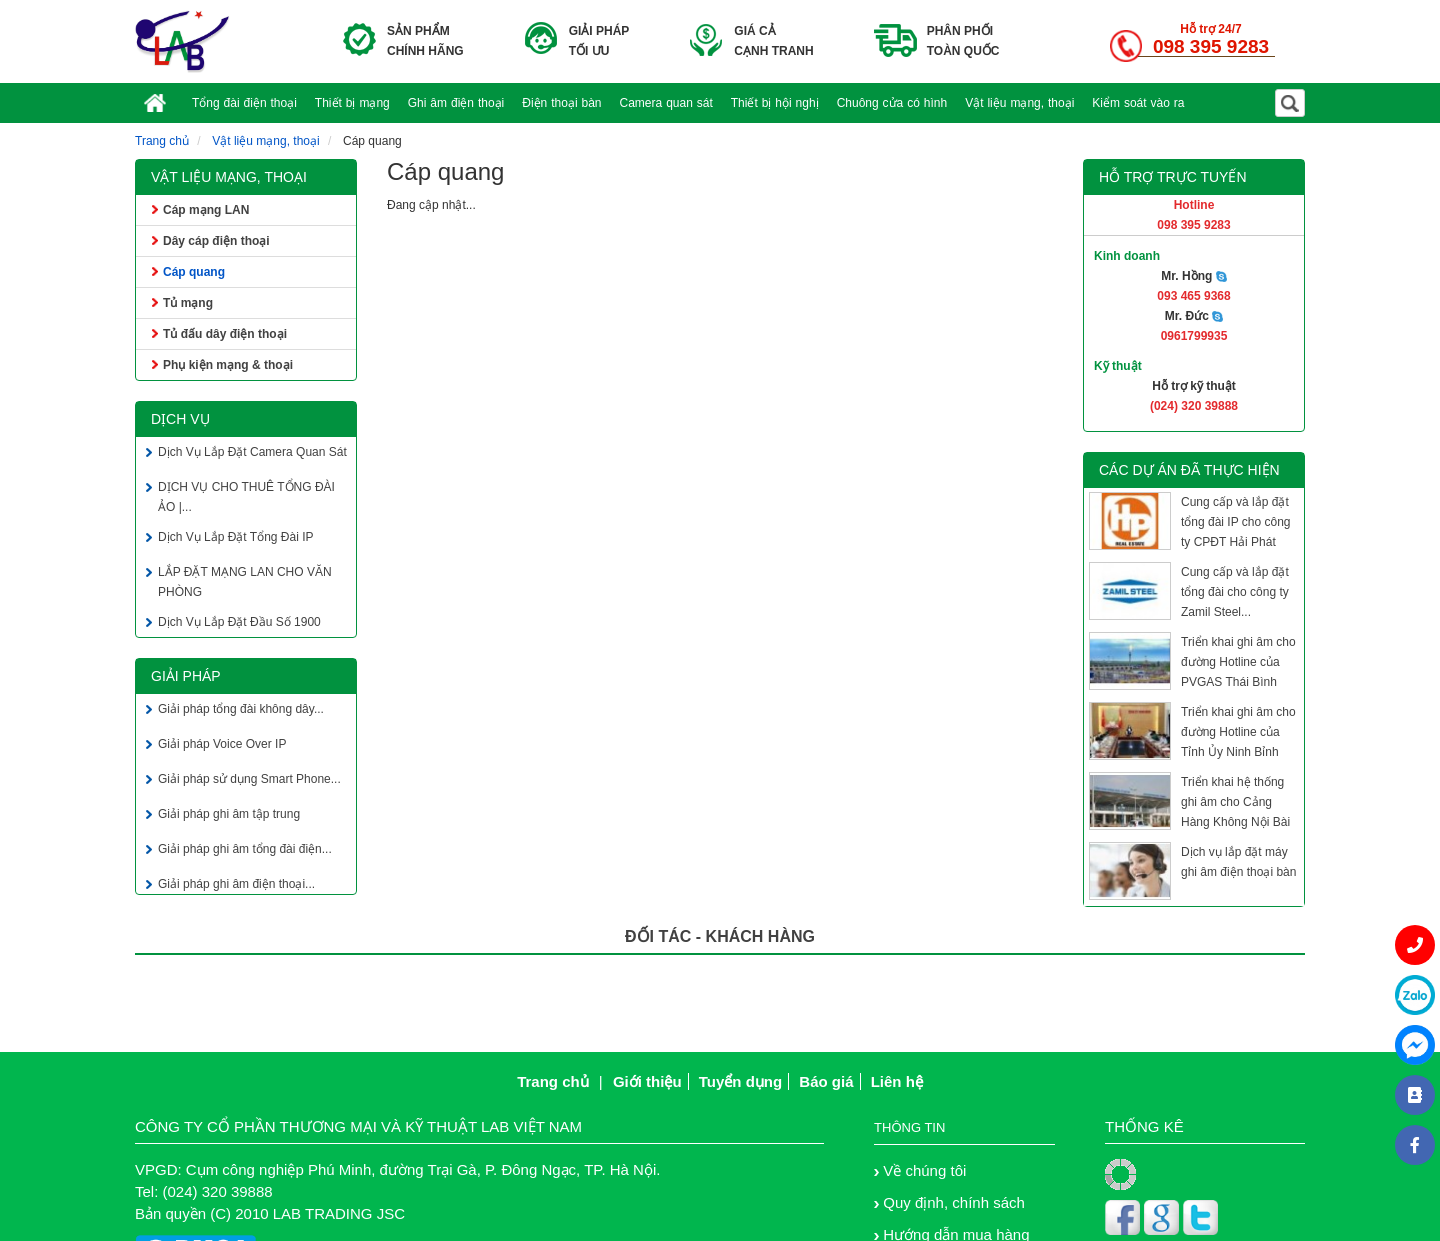 The height and width of the screenshot is (1241, 1440). I want to click on Dây cáp điện thoại, so click(216, 241).